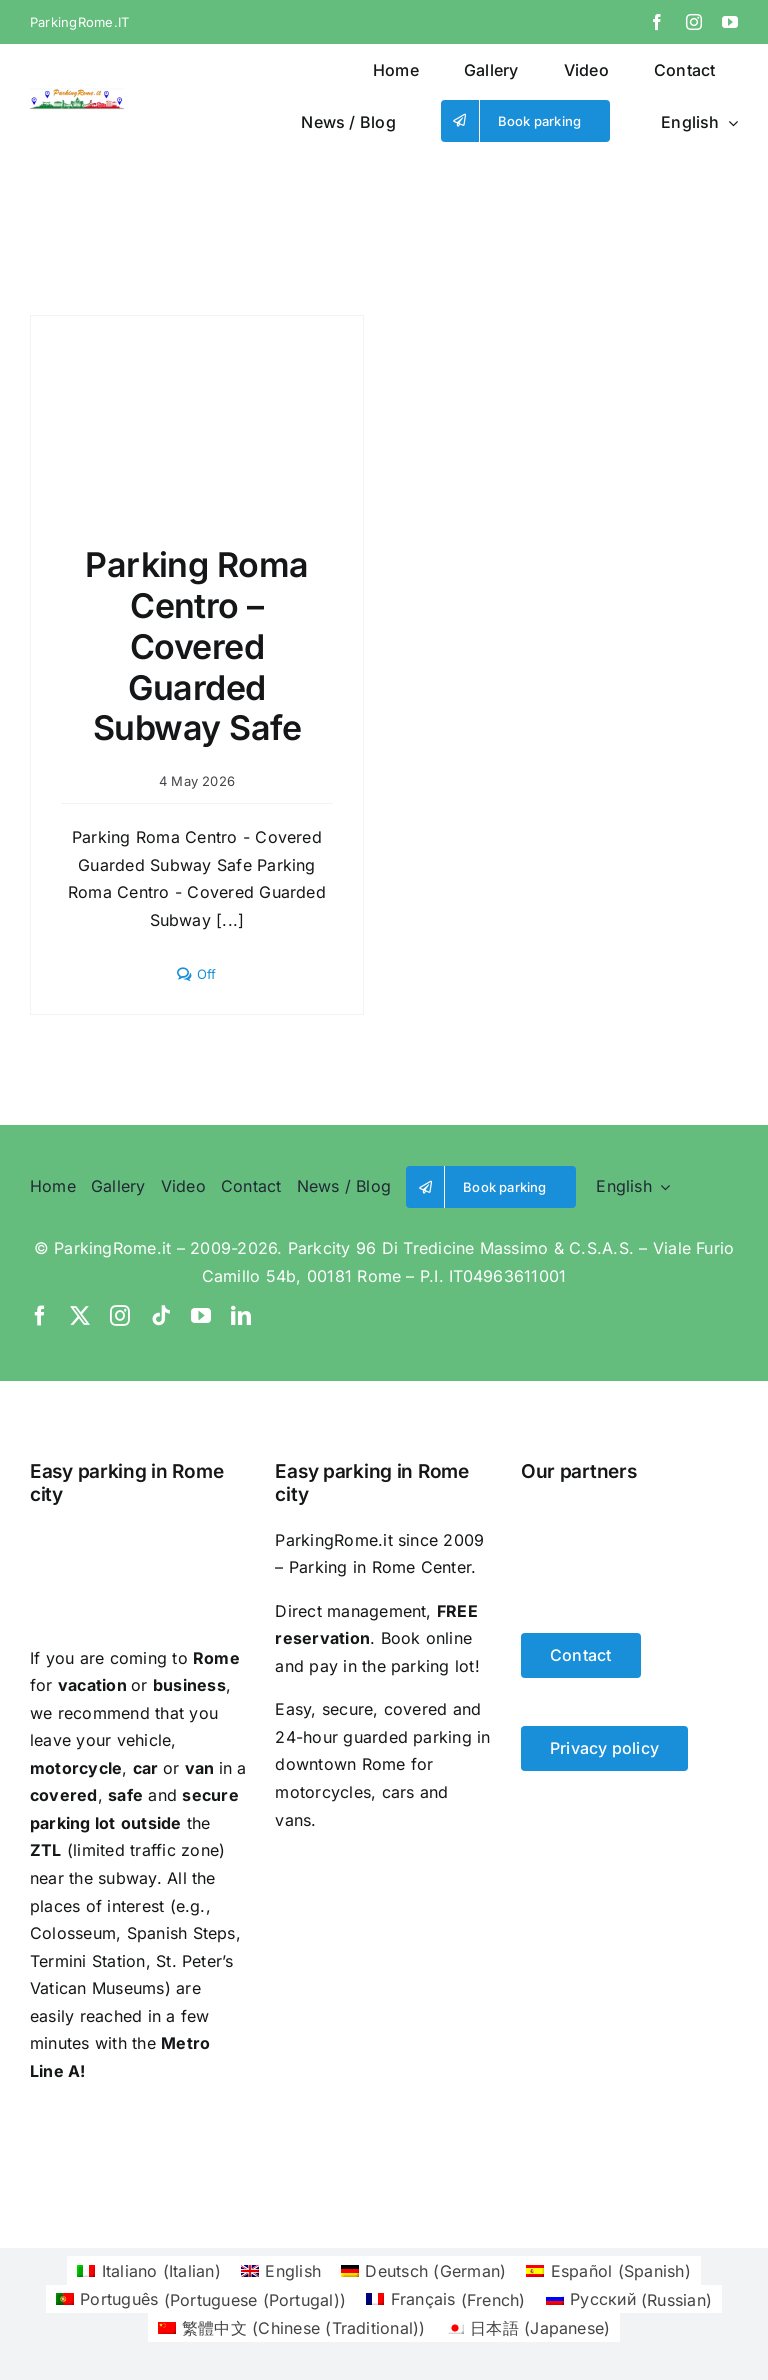 This screenshot has width=768, height=2380. I want to click on [tiktok], so click(161, 1316).